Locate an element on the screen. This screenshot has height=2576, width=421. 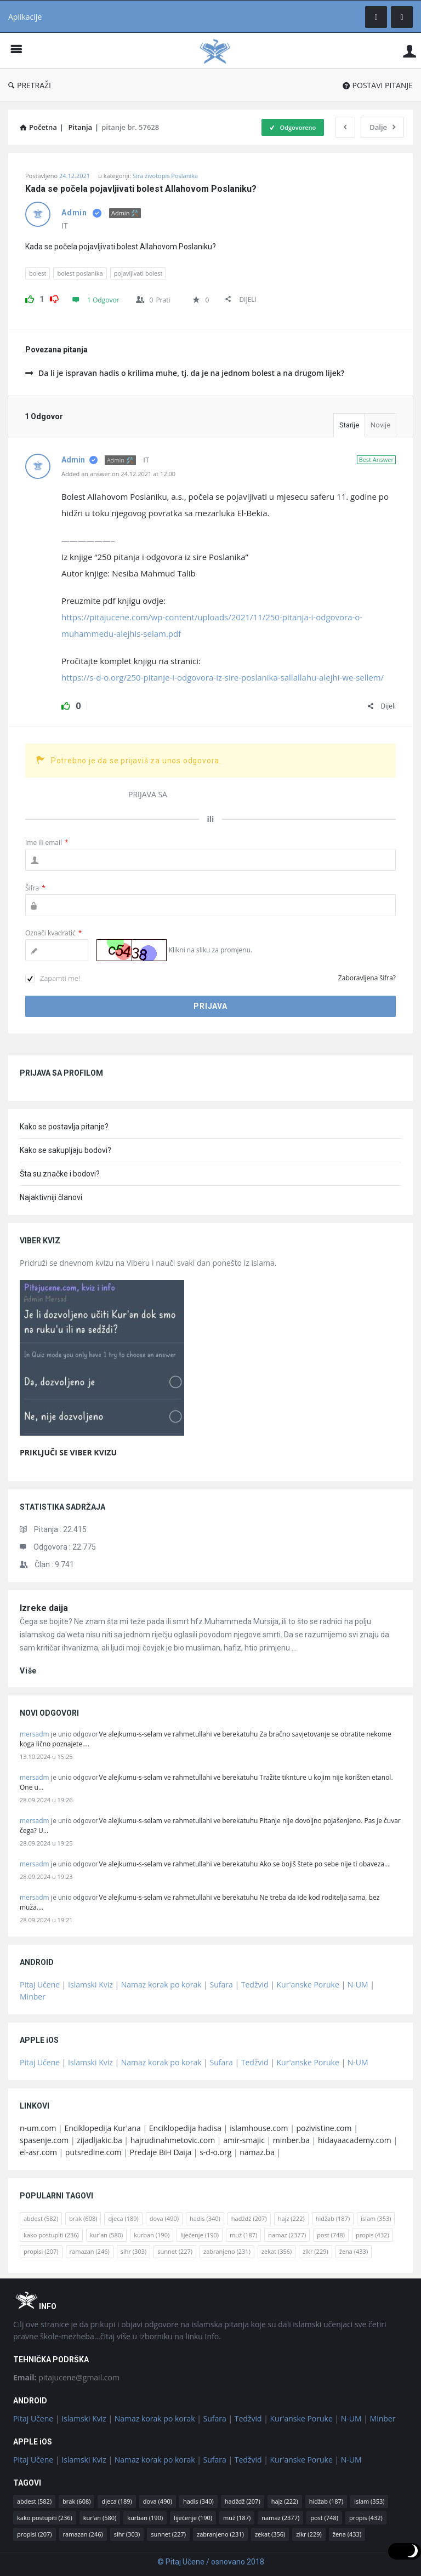
POSTAVI PITANJE is located at coordinates (378, 85).